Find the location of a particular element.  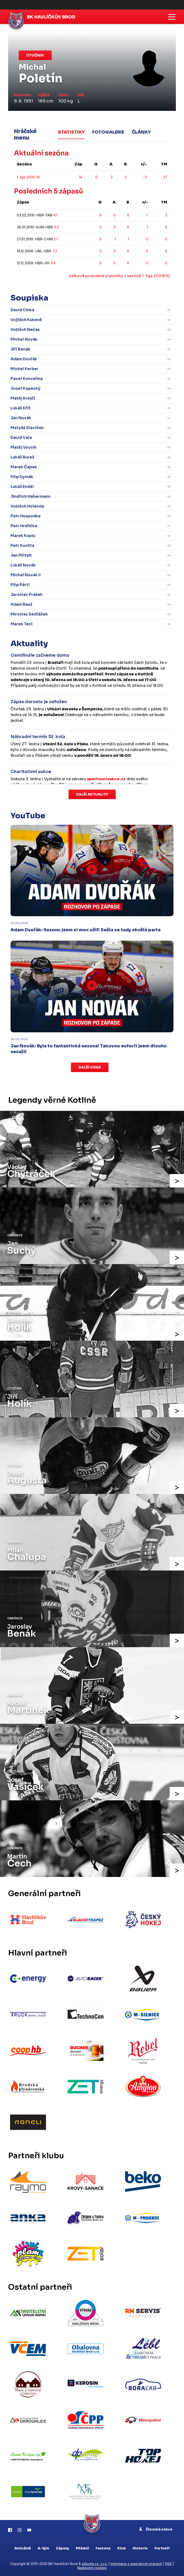

3:4 is located at coordinates (53, 263).